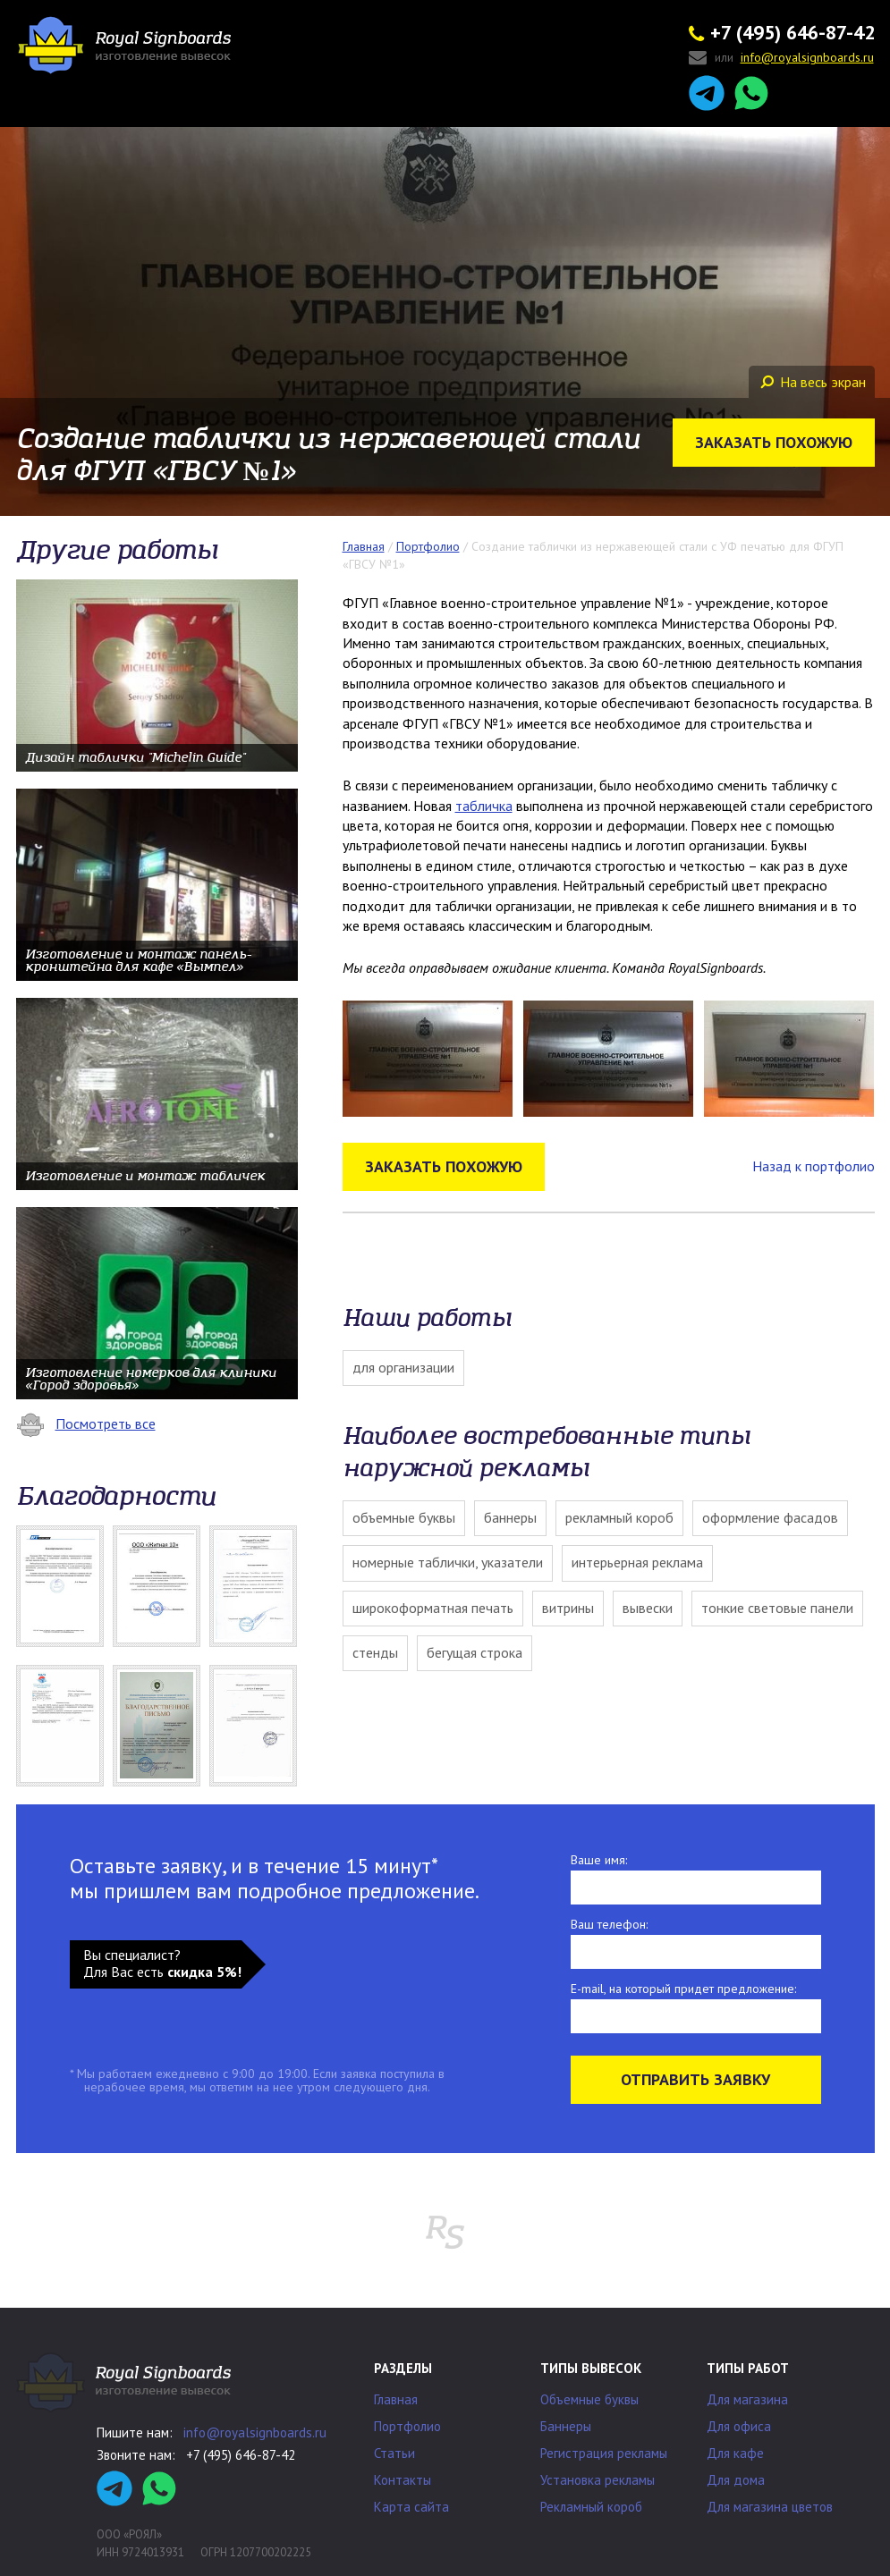 Image resolution: width=890 pixels, height=2576 pixels. Describe the element at coordinates (254, 2432) in the screenshot. I see `info@royalsignboards.ru` at that location.